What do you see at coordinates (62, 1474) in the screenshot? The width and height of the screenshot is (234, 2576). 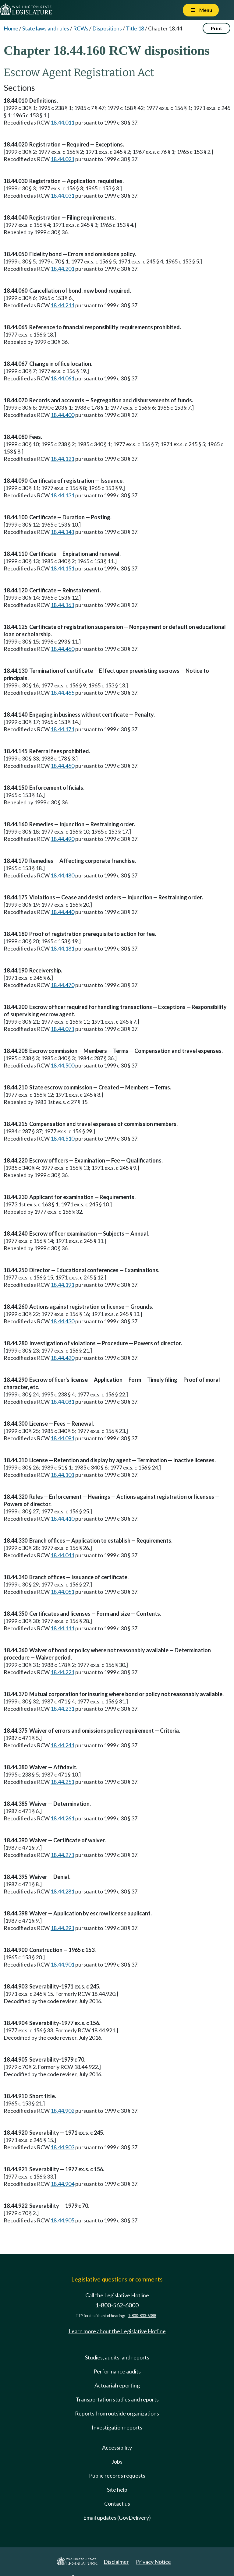 I see `18.44.101` at bounding box center [62, 1474].